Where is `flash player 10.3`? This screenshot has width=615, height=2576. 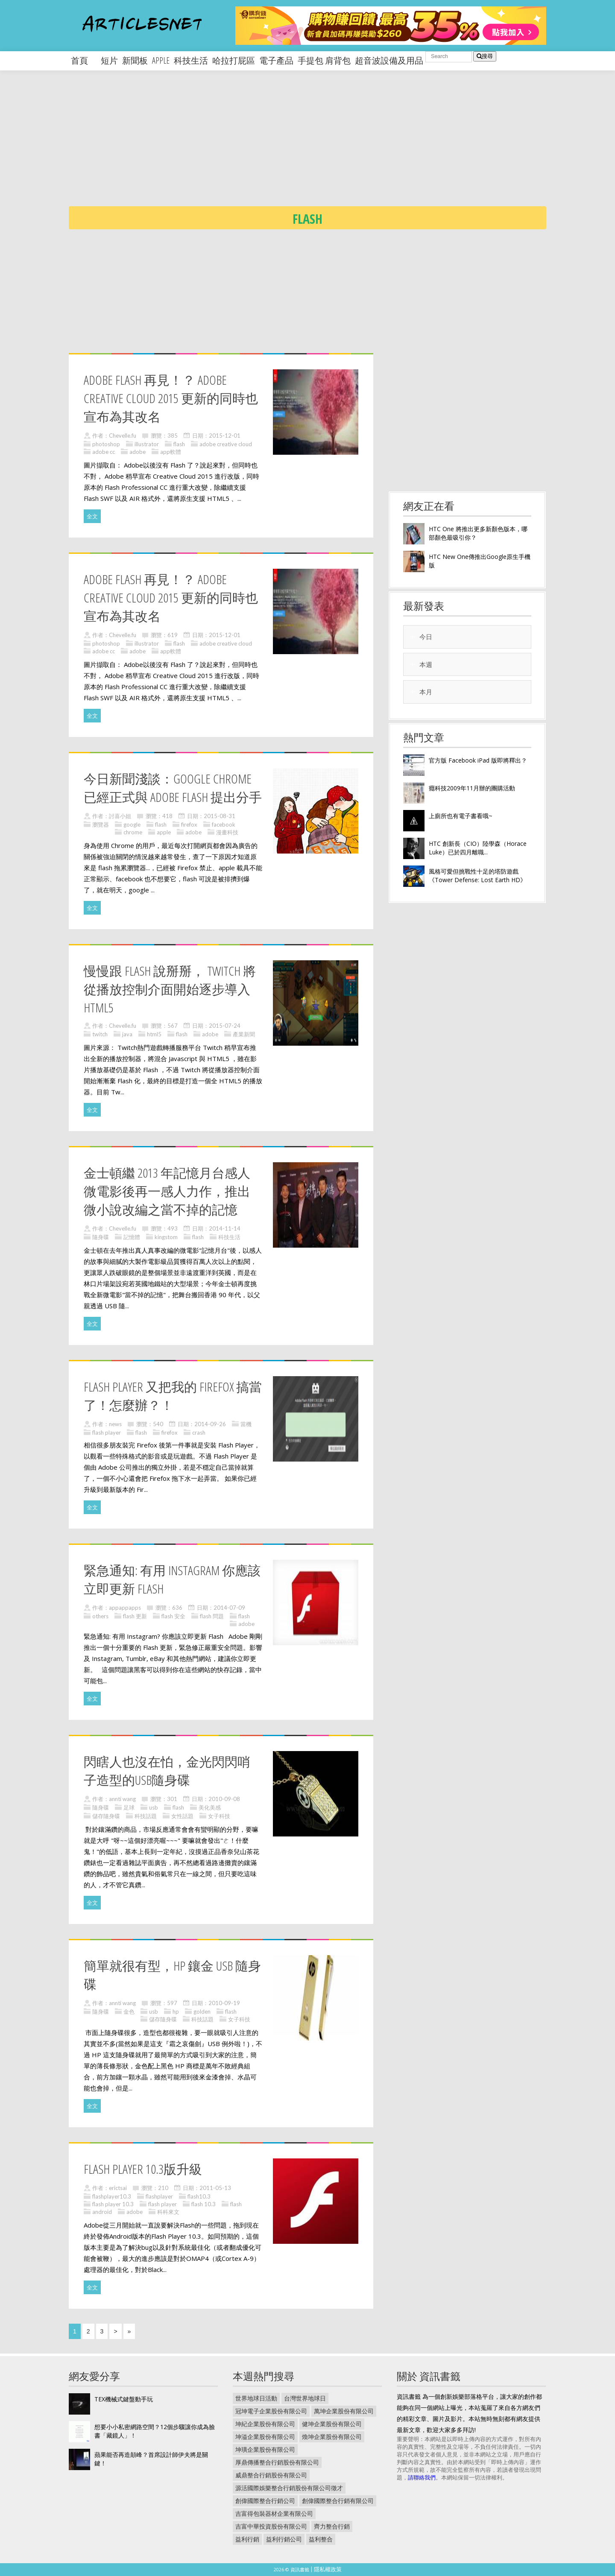 flash player 10.3 is located at coordinates (113, 2204).